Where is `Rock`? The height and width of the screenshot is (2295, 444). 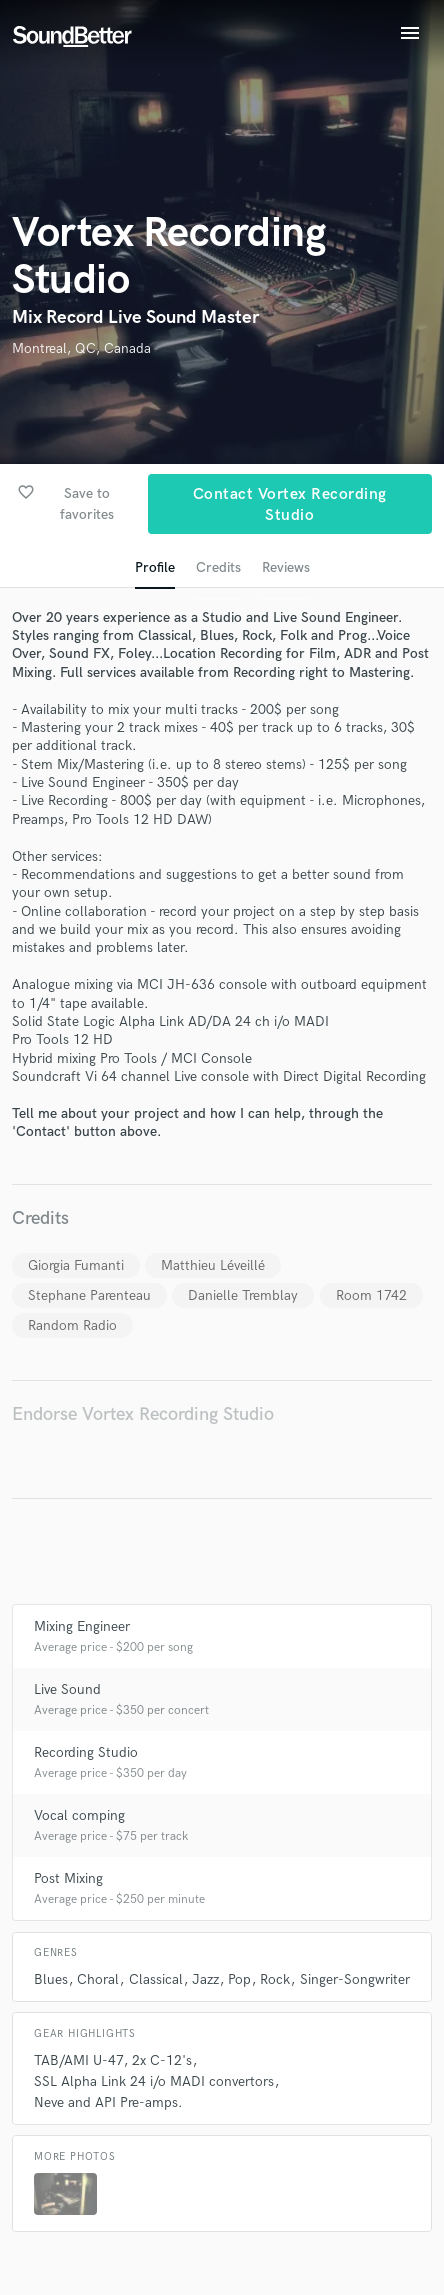
Rock is located at coordinates (275, 1979).